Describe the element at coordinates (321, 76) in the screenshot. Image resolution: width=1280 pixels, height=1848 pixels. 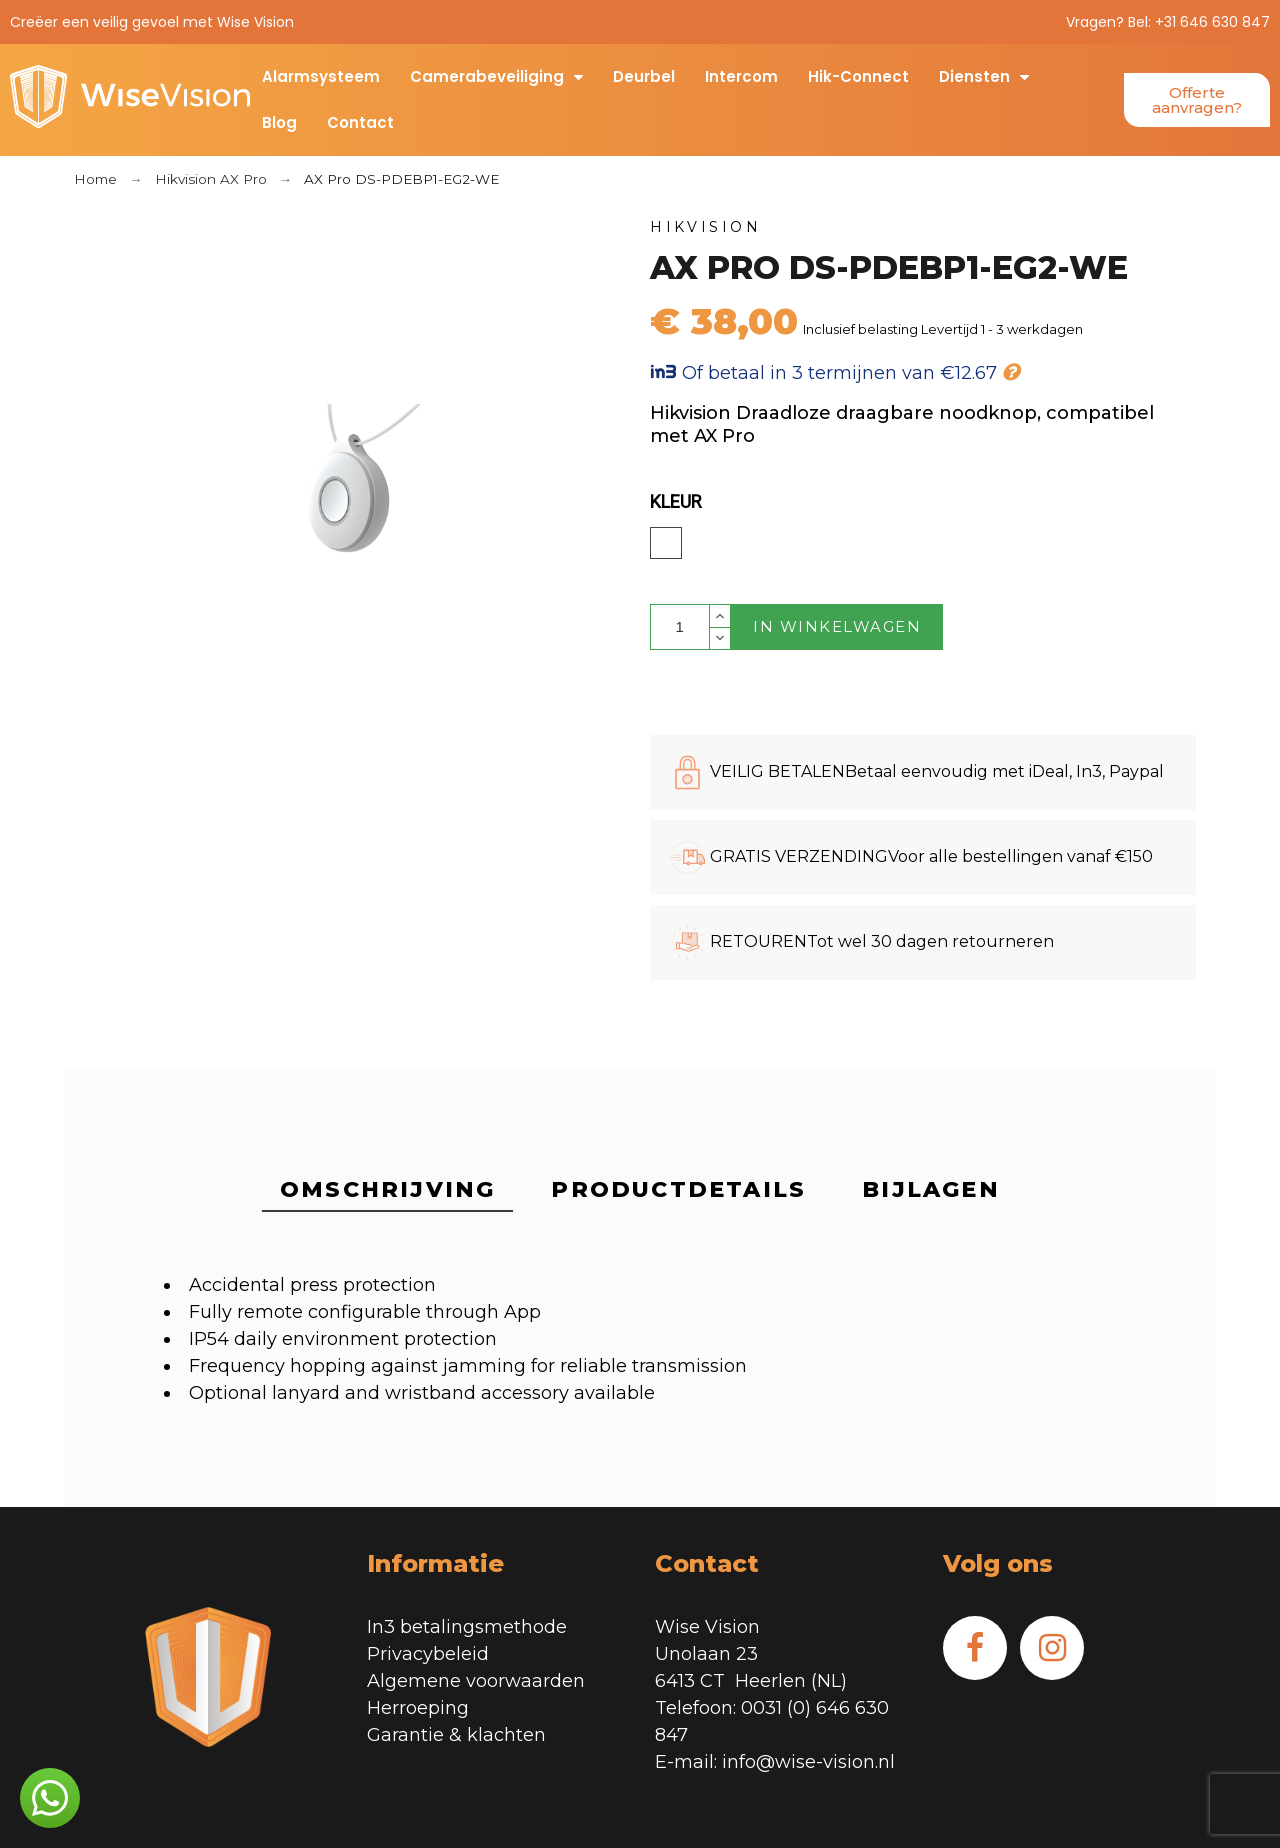
I see `Alarmsysteem` at that location.